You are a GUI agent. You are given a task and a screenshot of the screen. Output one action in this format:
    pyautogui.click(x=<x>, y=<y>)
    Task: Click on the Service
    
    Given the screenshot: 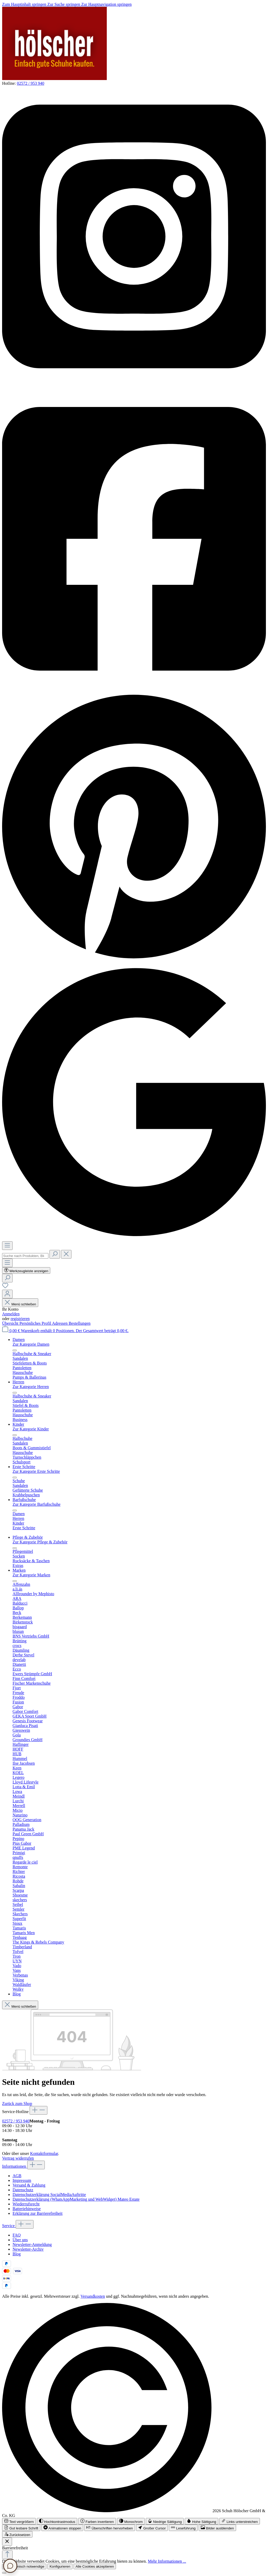 What is the action you would take?
    pyautogui.click(x=9, y=2225)
    